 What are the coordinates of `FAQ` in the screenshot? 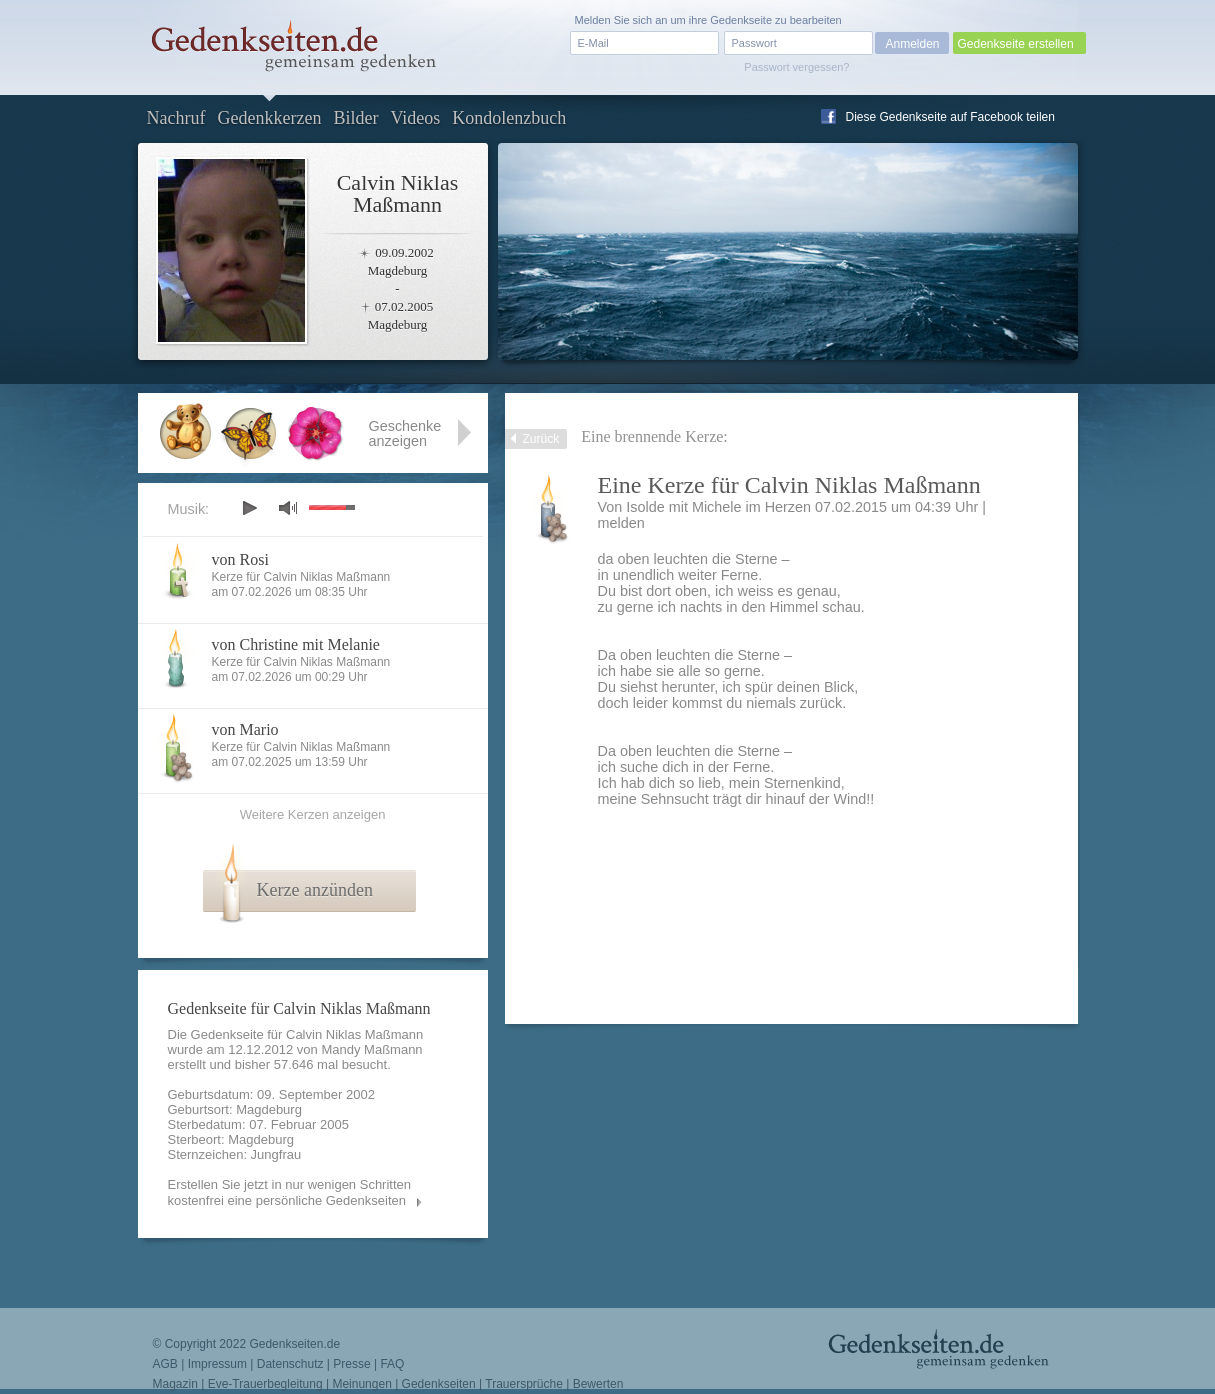 It's located at (392, 1364).